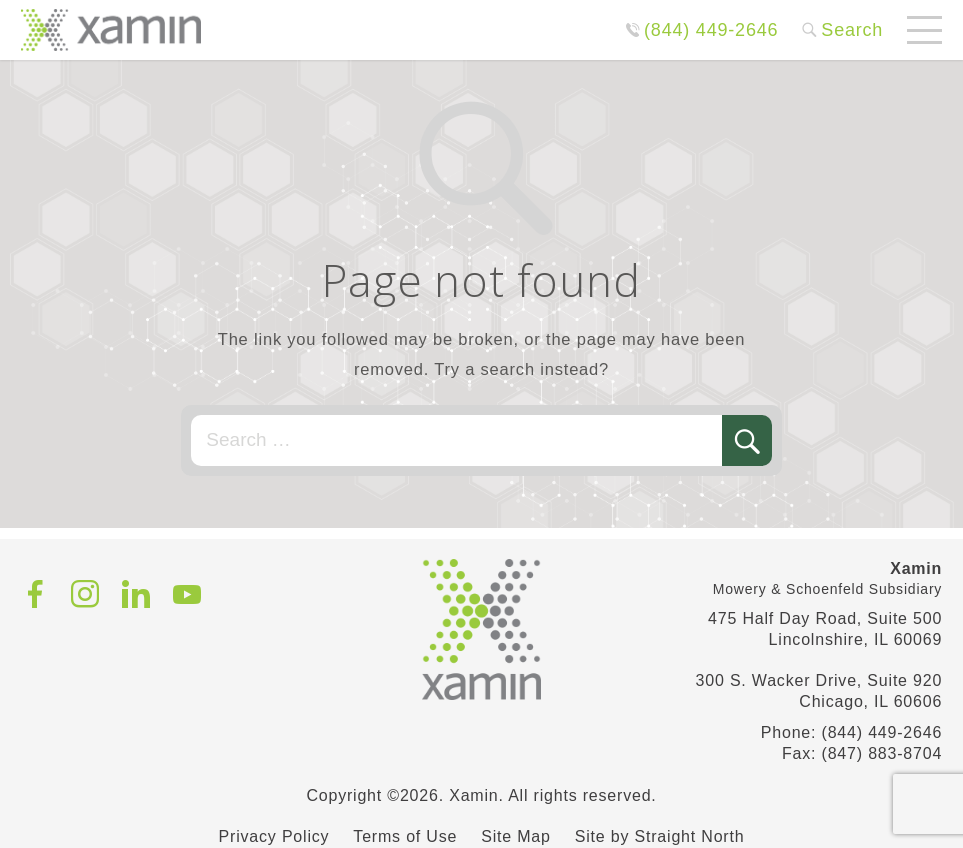  What do you see at coordinates (852, 30) in the screenshot?
I see `Search` at bounding box center [852, 30].